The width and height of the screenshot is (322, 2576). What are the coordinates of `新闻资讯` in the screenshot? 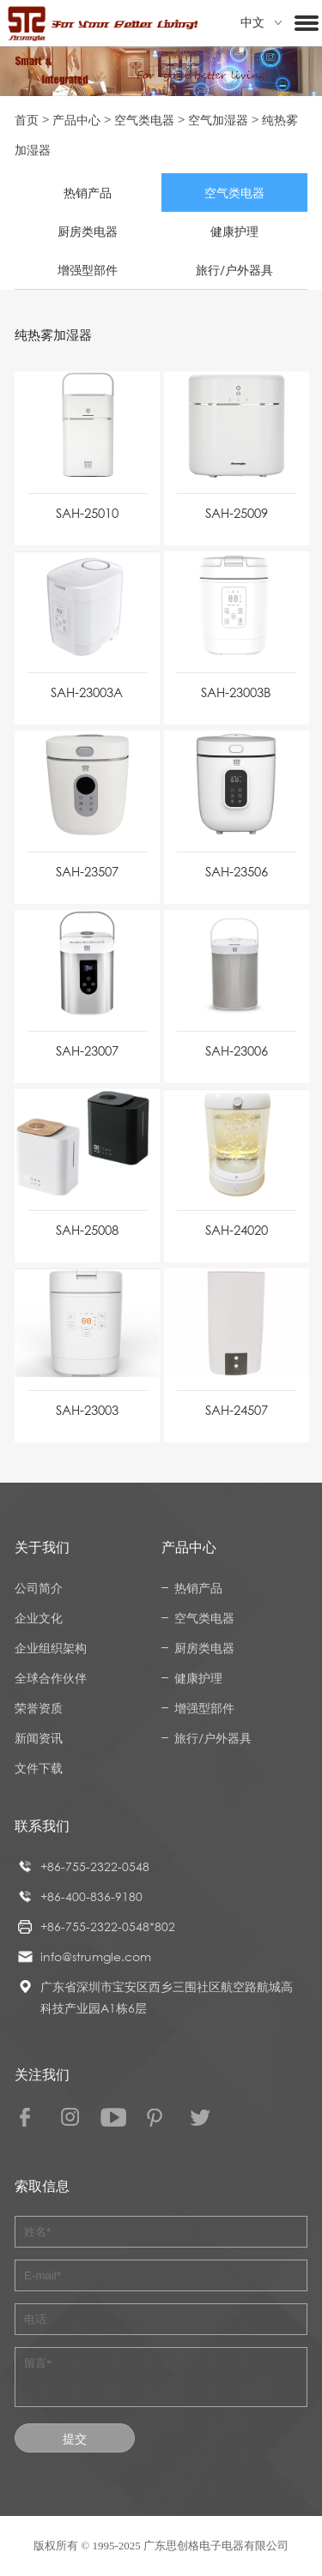 It's located at (39, 1737).